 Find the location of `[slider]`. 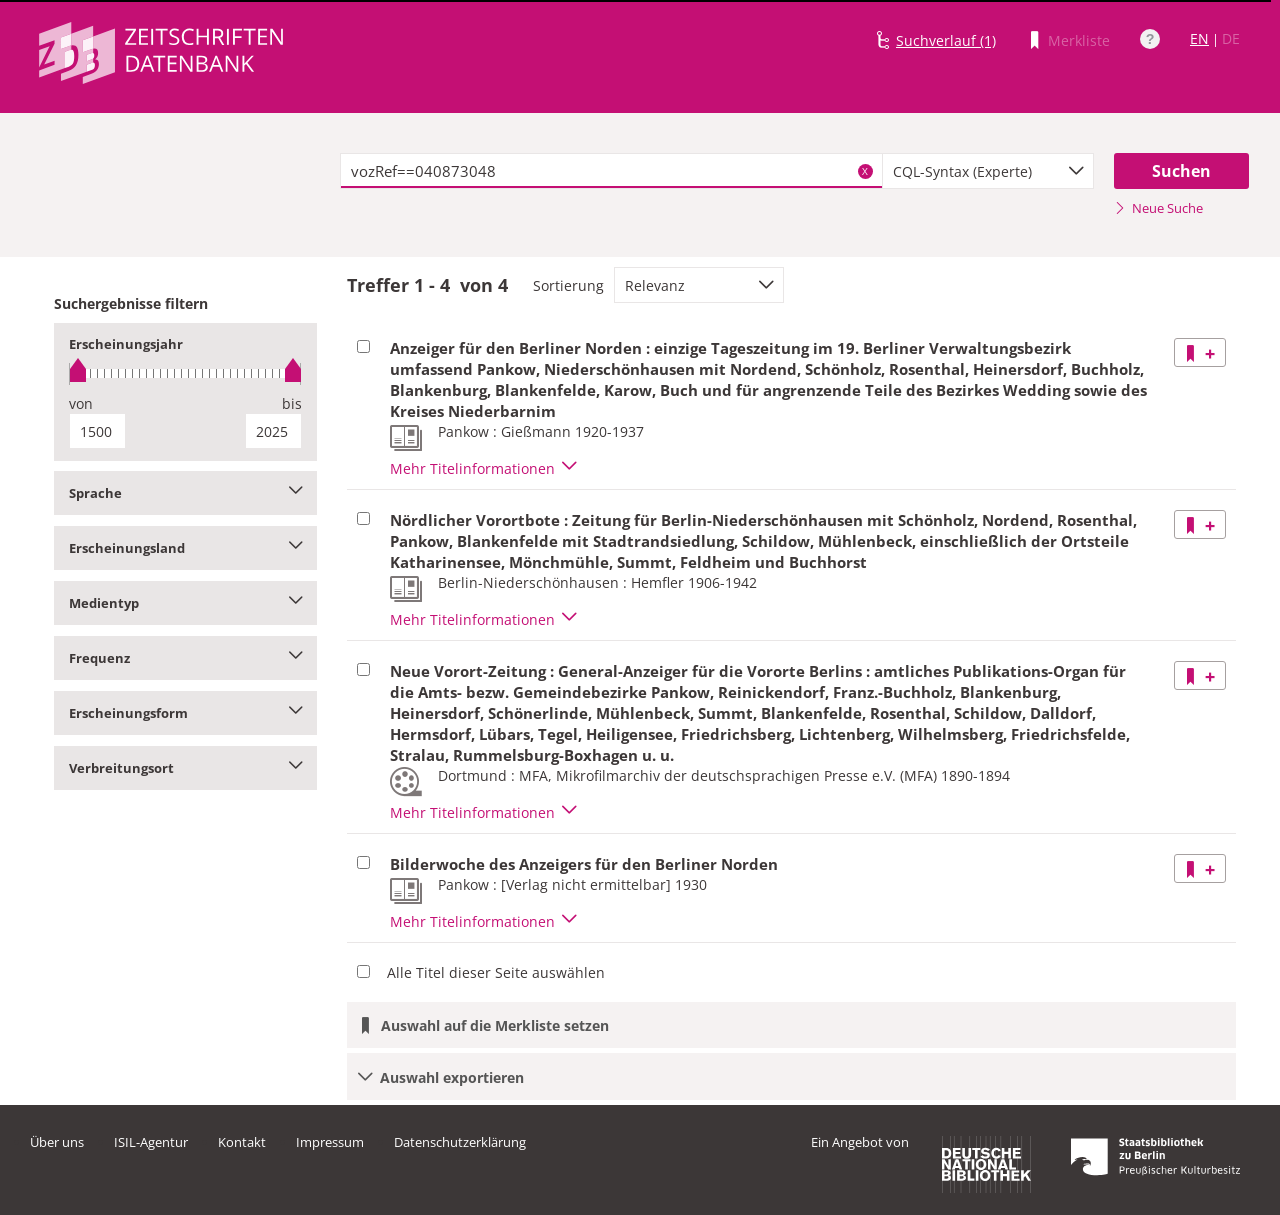

[slider] is located at coordinates (185, 373).